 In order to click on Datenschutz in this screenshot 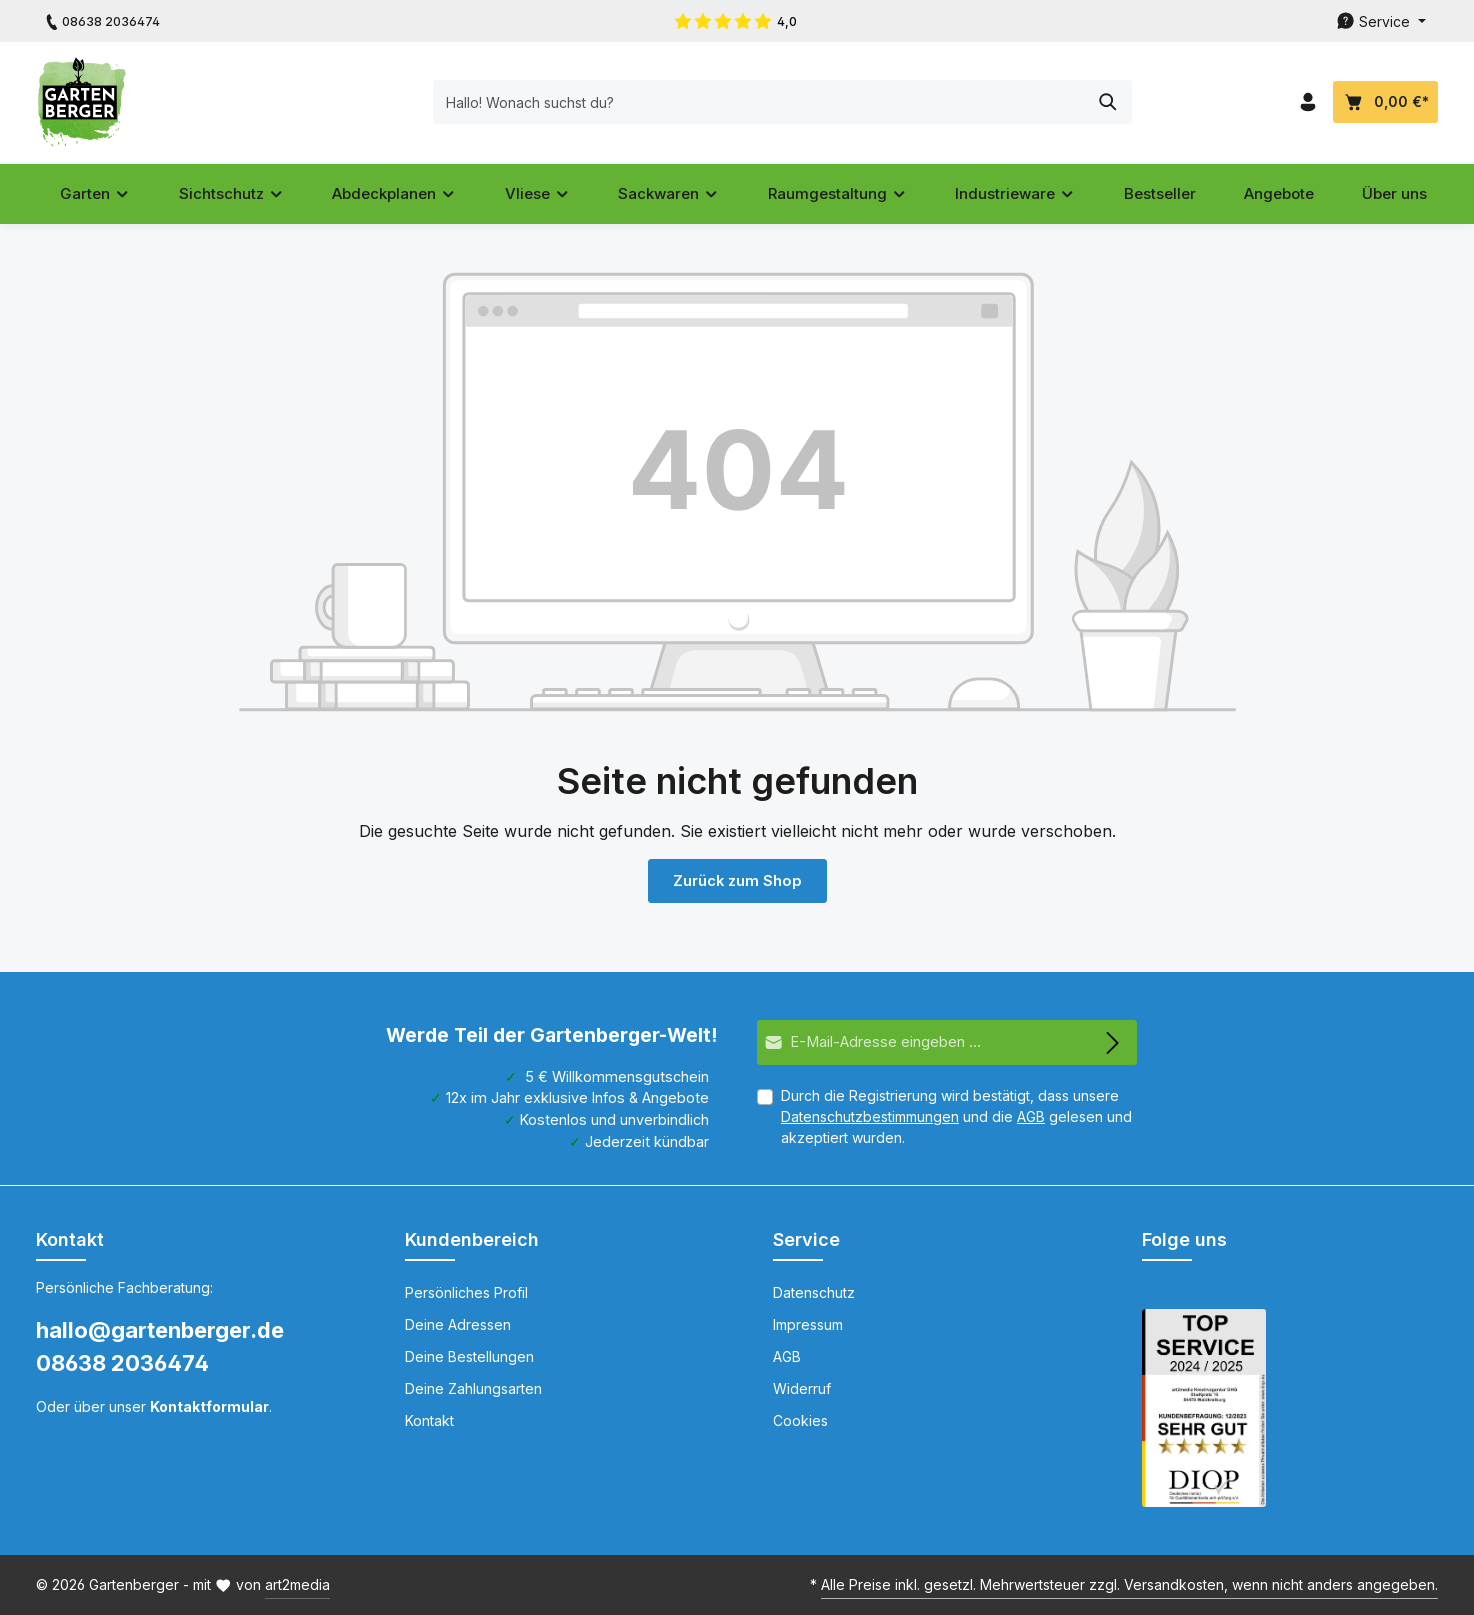, I will do `click(814, 1292)`.